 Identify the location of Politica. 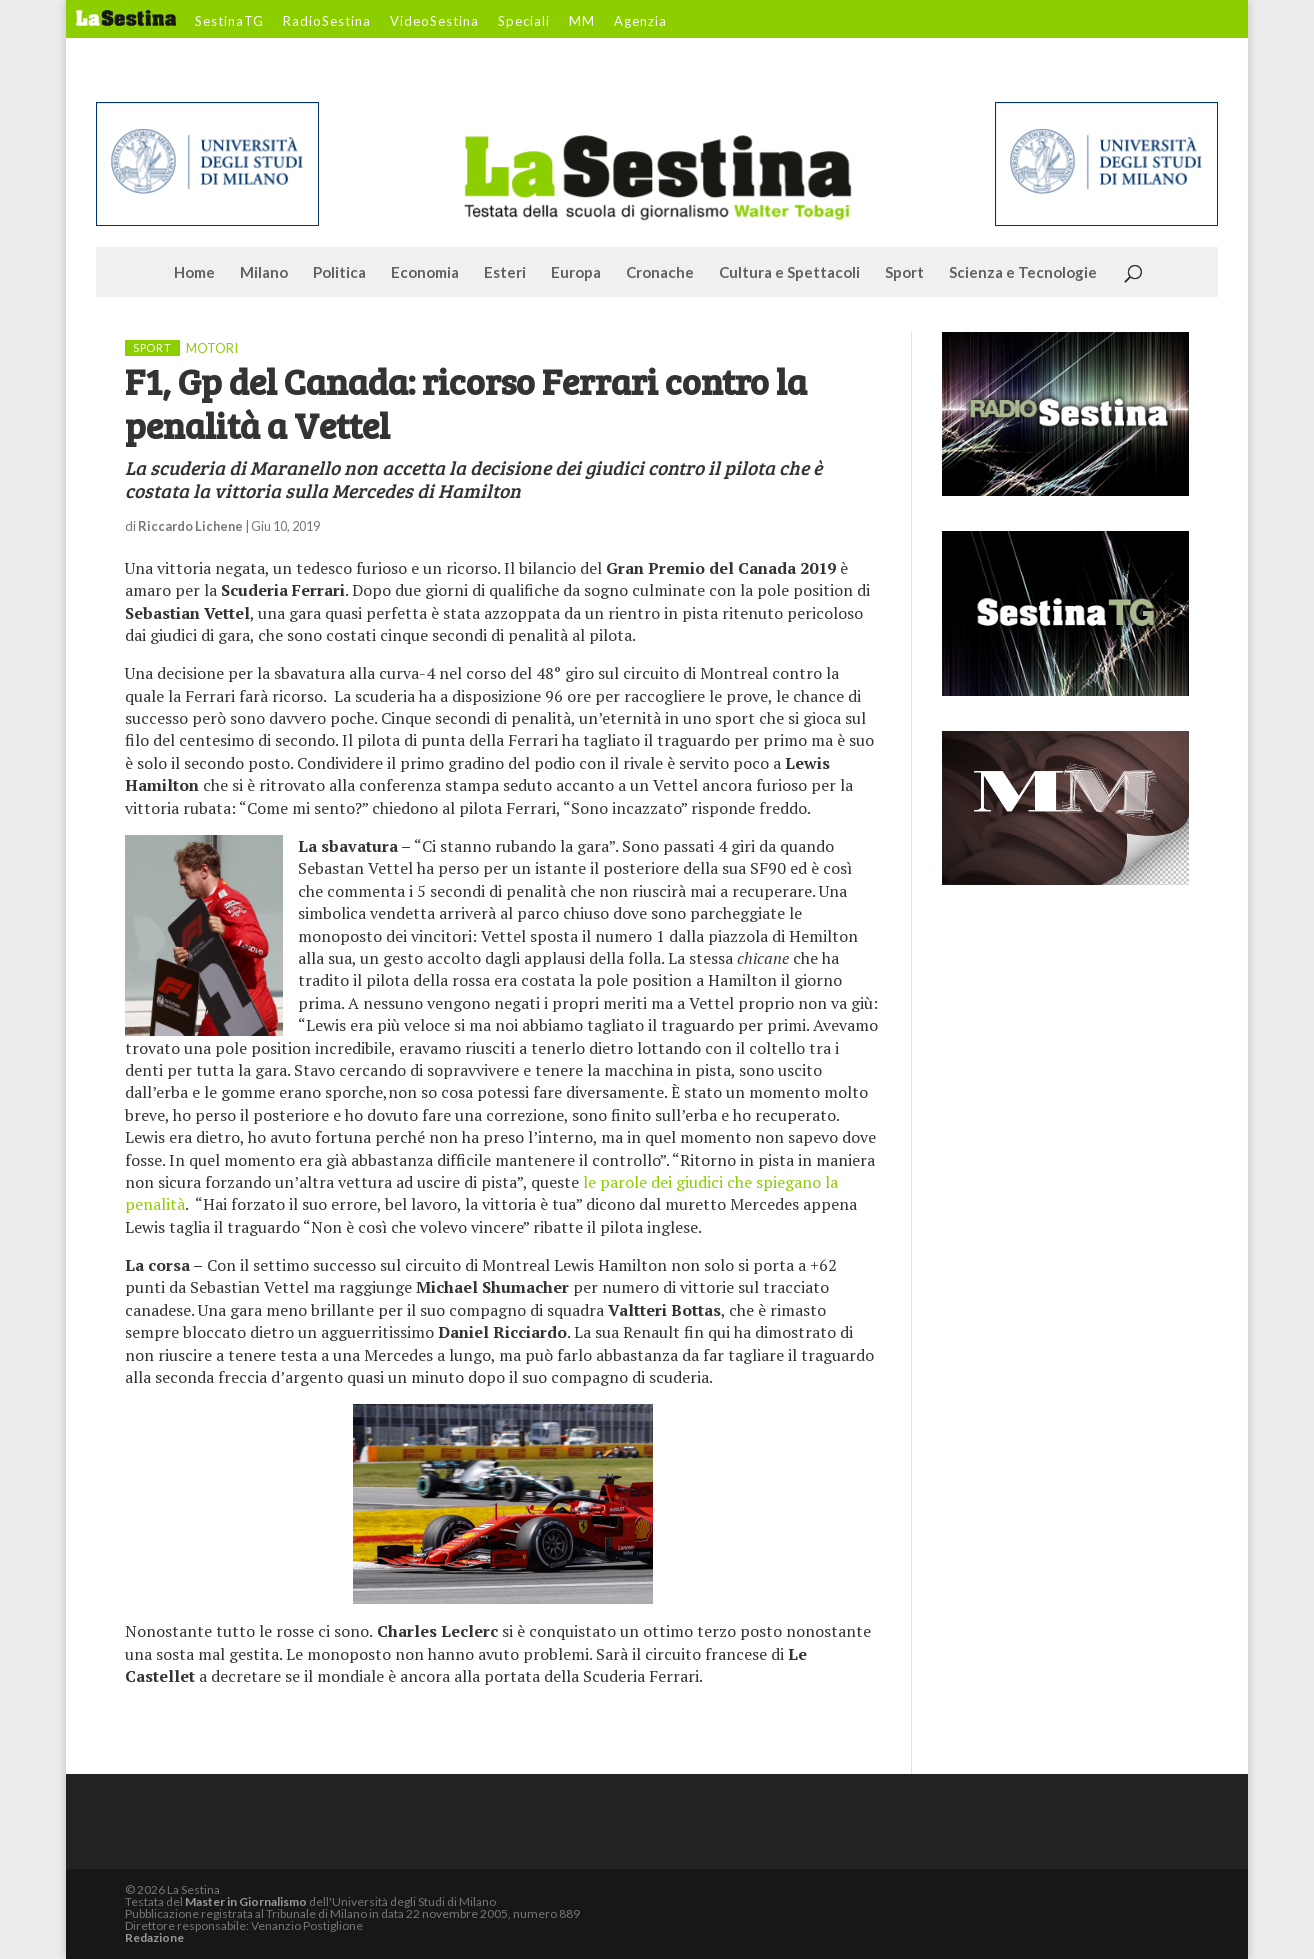
(339, 273).